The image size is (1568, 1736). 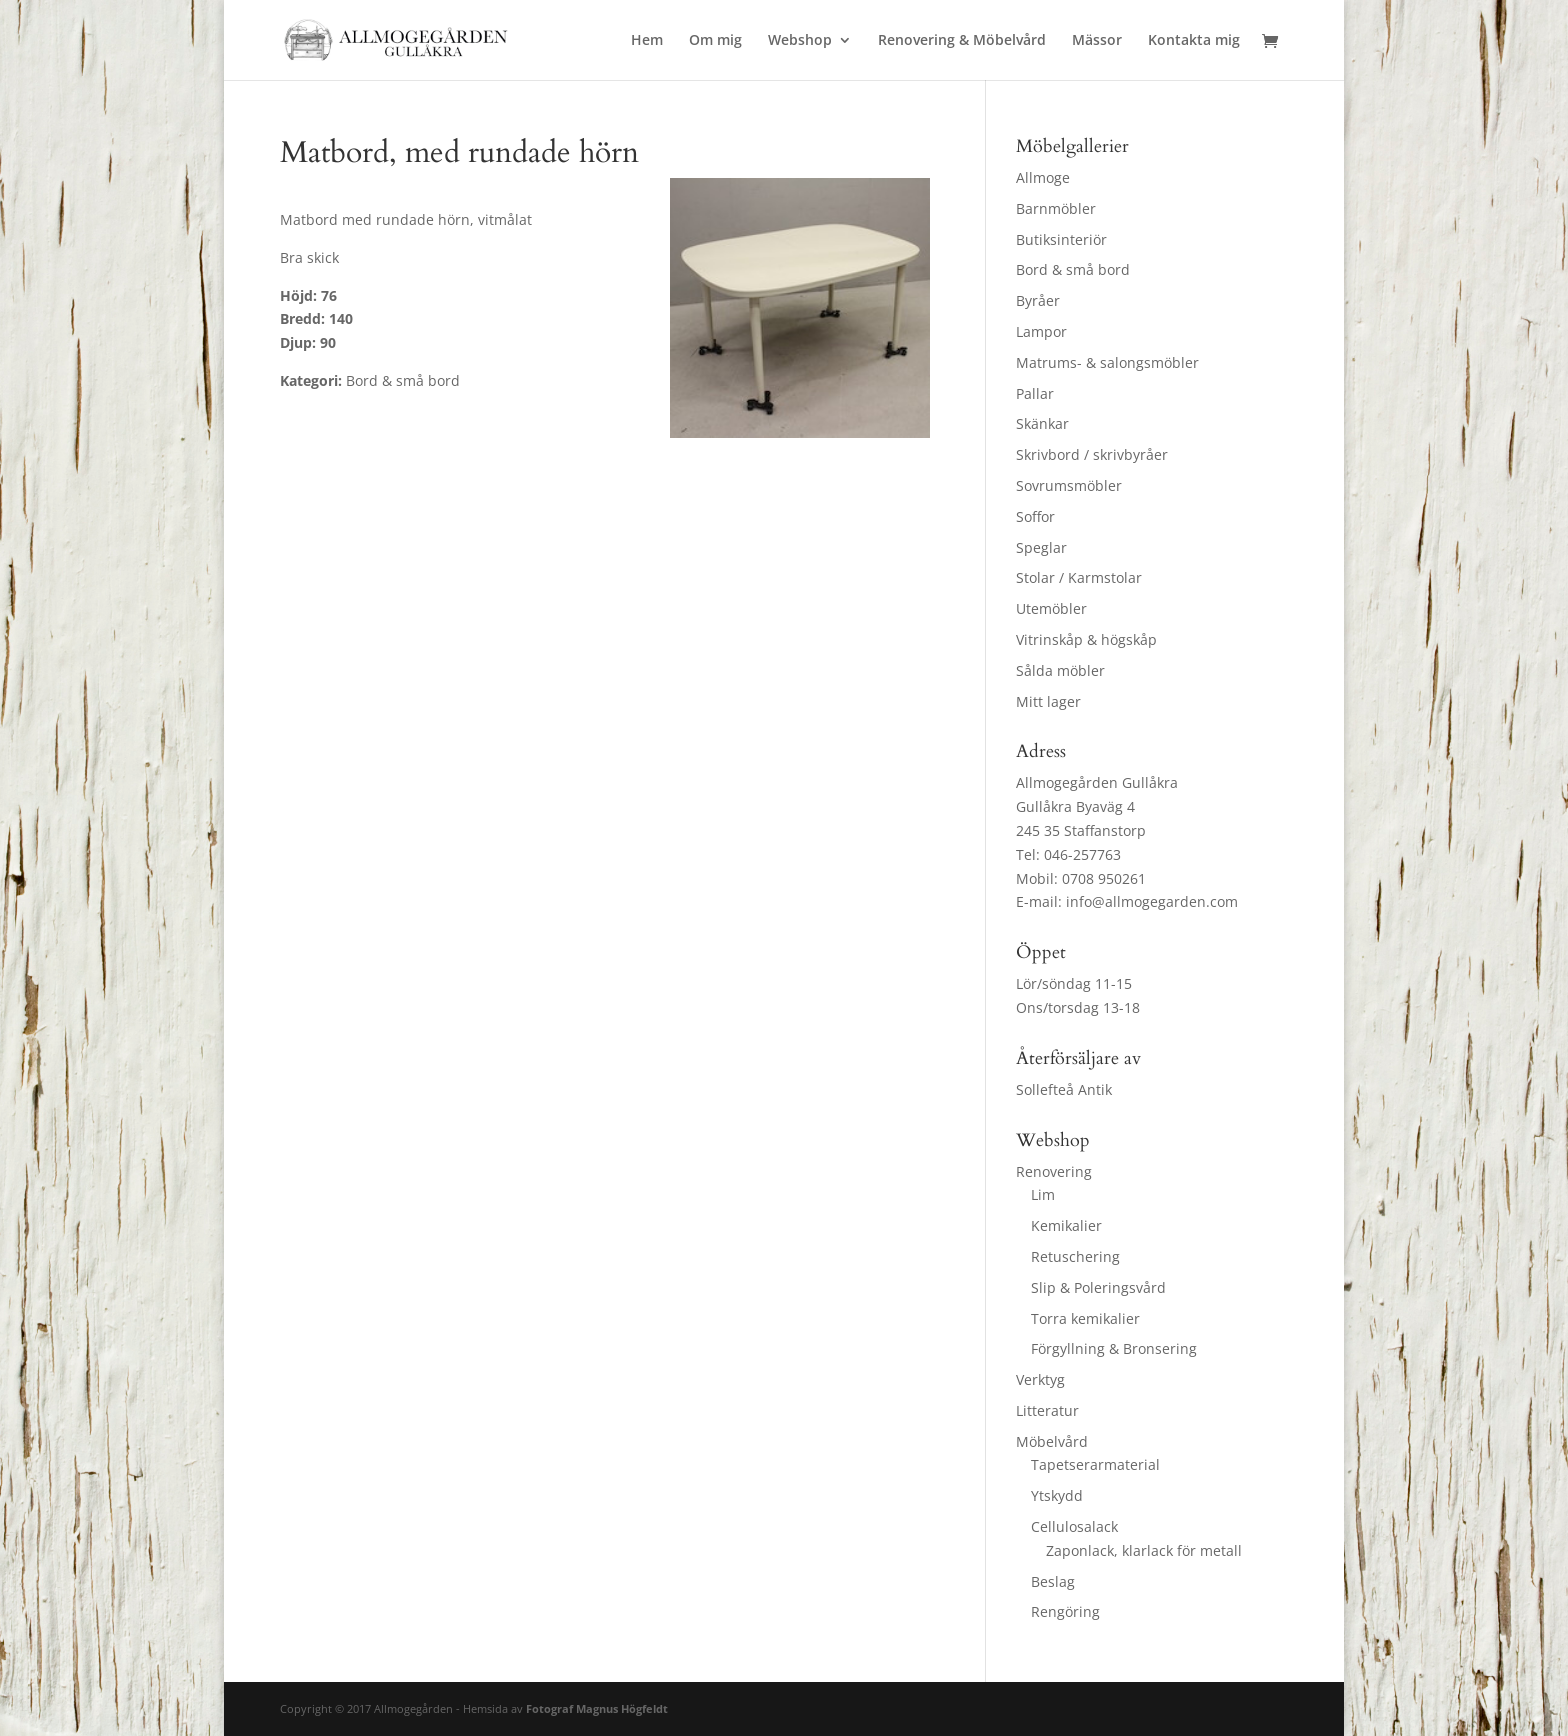 I want to click on Skänkar, so click(x=1042, y=423).